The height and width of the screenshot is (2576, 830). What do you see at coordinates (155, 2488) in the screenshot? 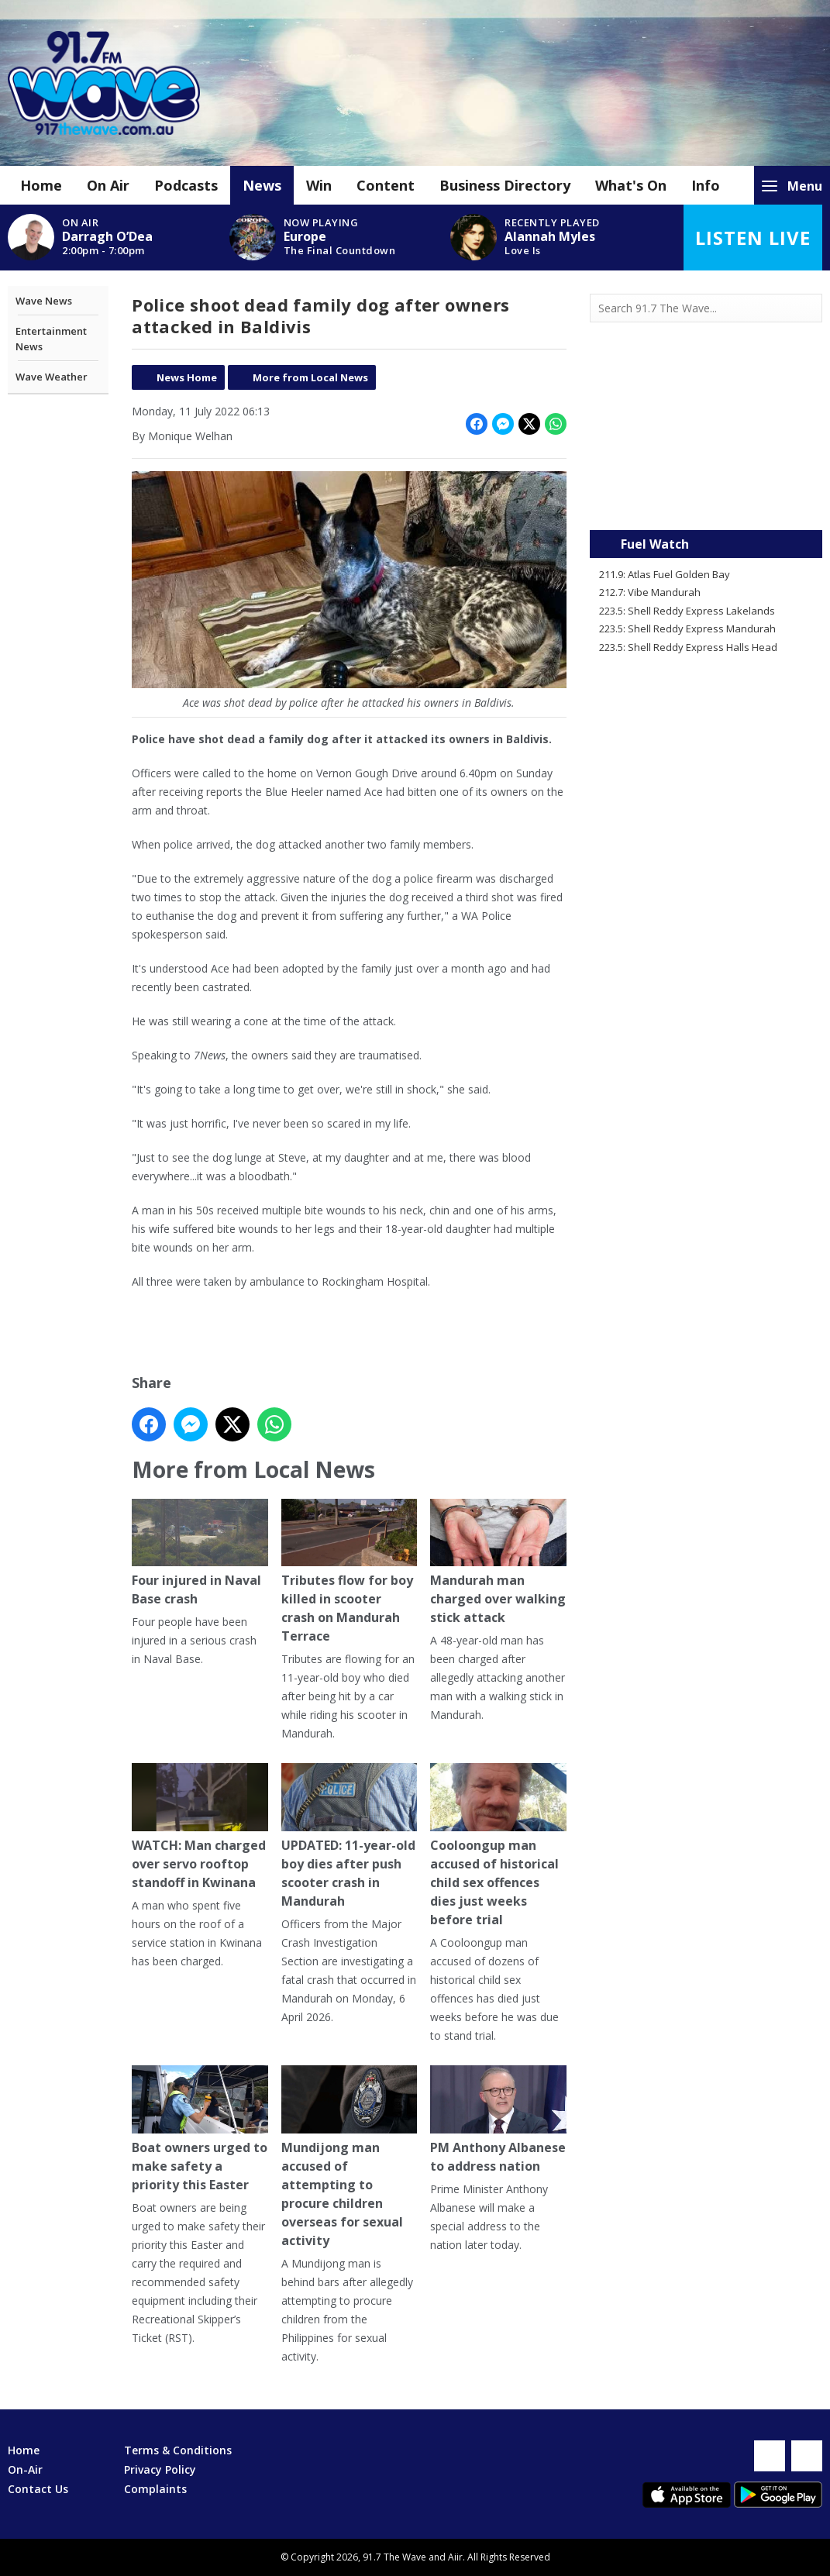
I see `Complaints` at bounding box center [155, 2488].